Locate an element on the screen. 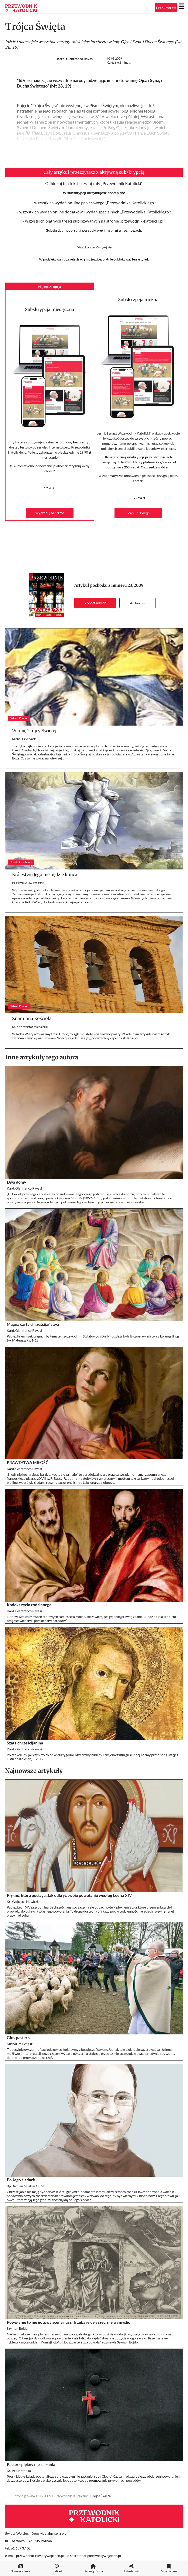 This screenshot has height=2576, width=188. Michał Paluch OP is located at coordinates (20, 2044).